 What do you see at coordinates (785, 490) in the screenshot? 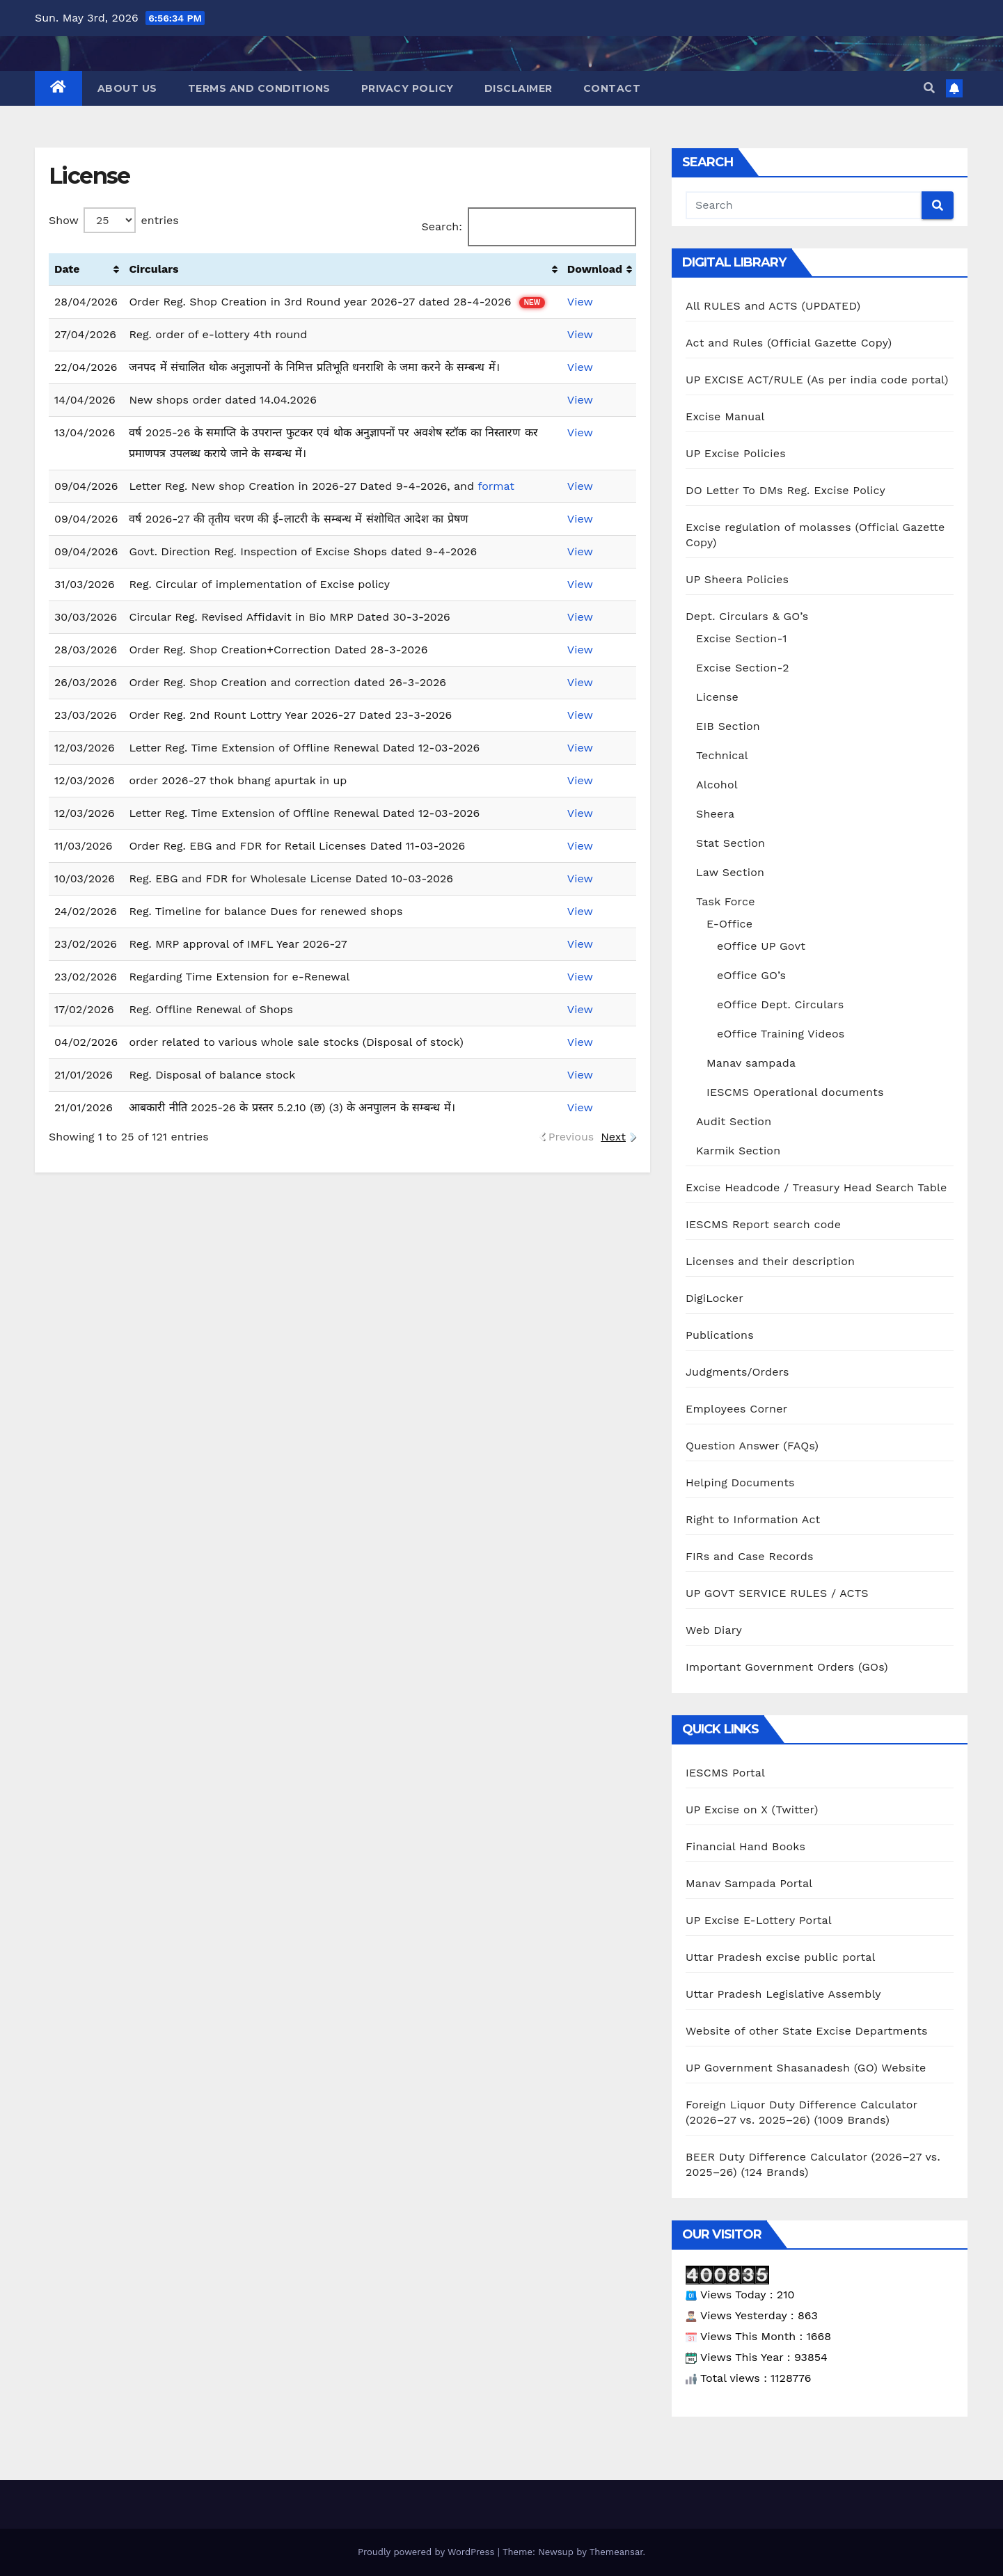
I see `DO Letter To DMs Reg. Excise Policy` at bounding box center [785, 490].